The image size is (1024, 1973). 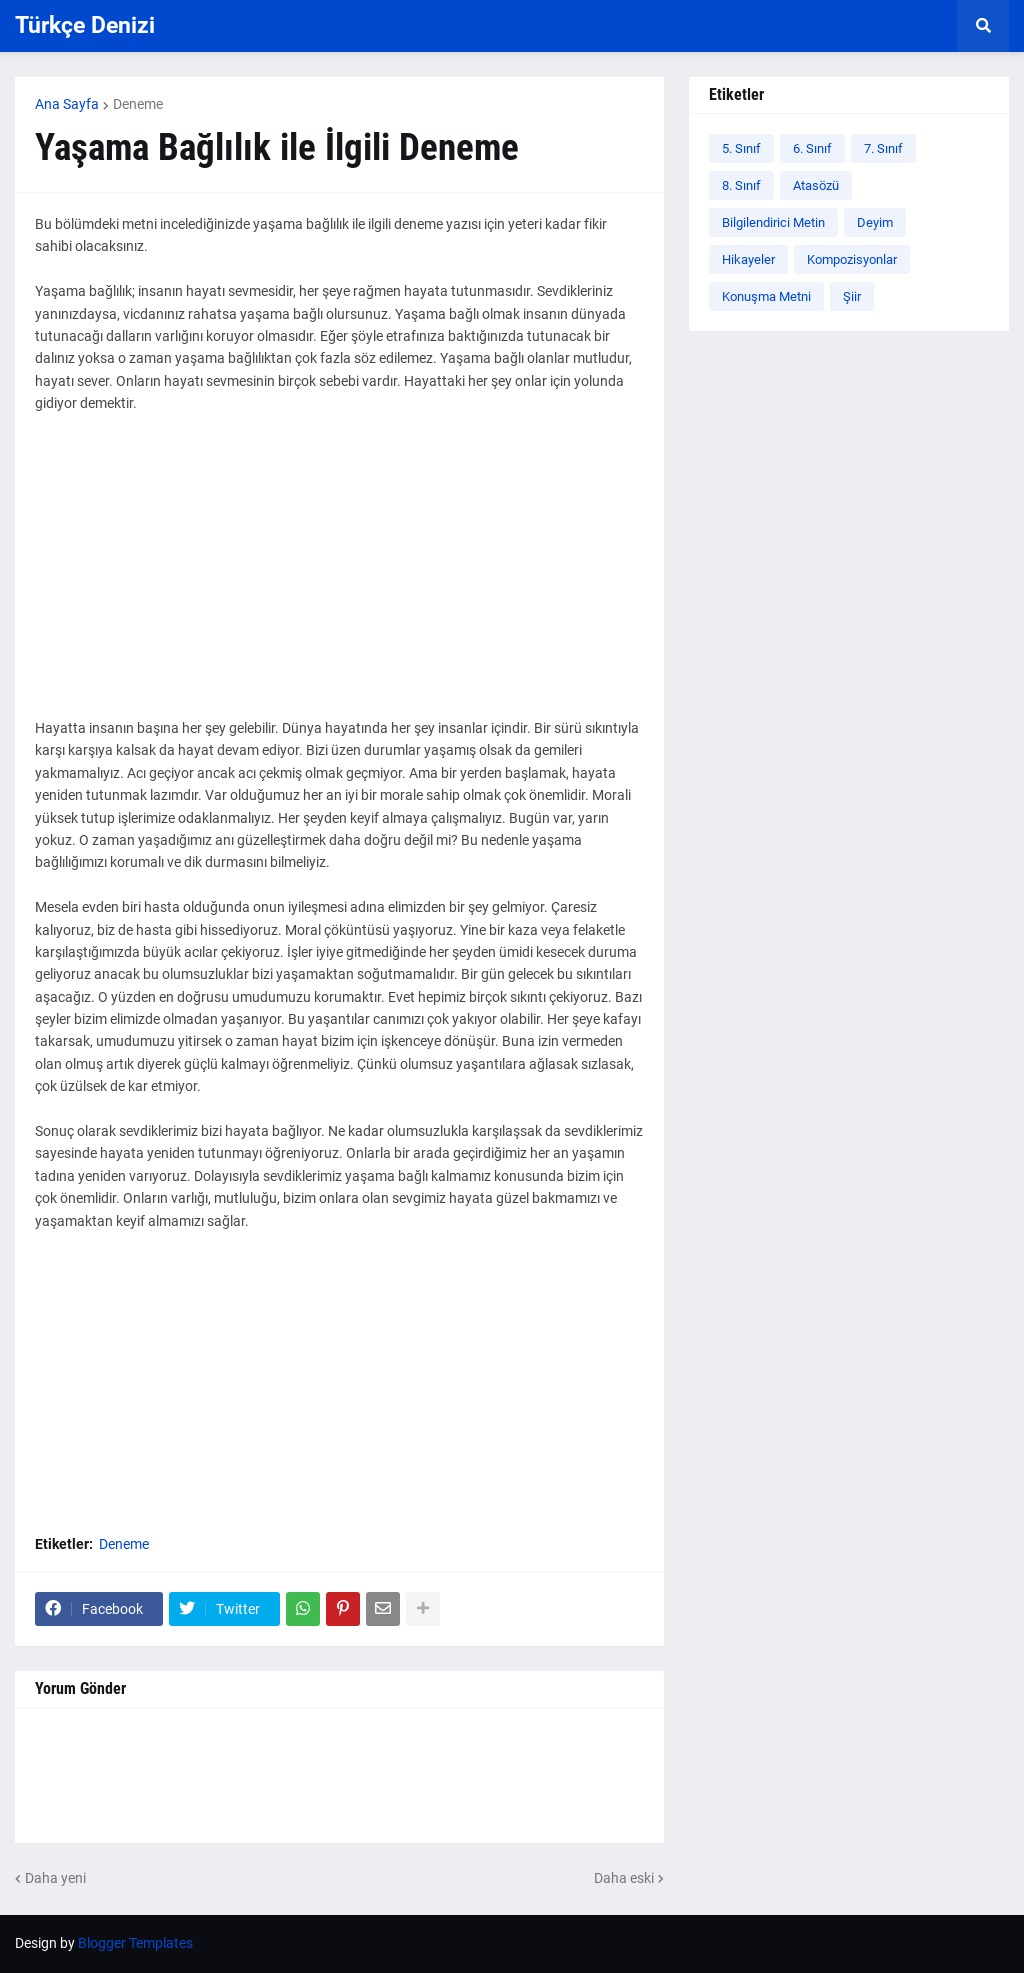 I want to click on Daha yeni, so click(x=55, y=1878).